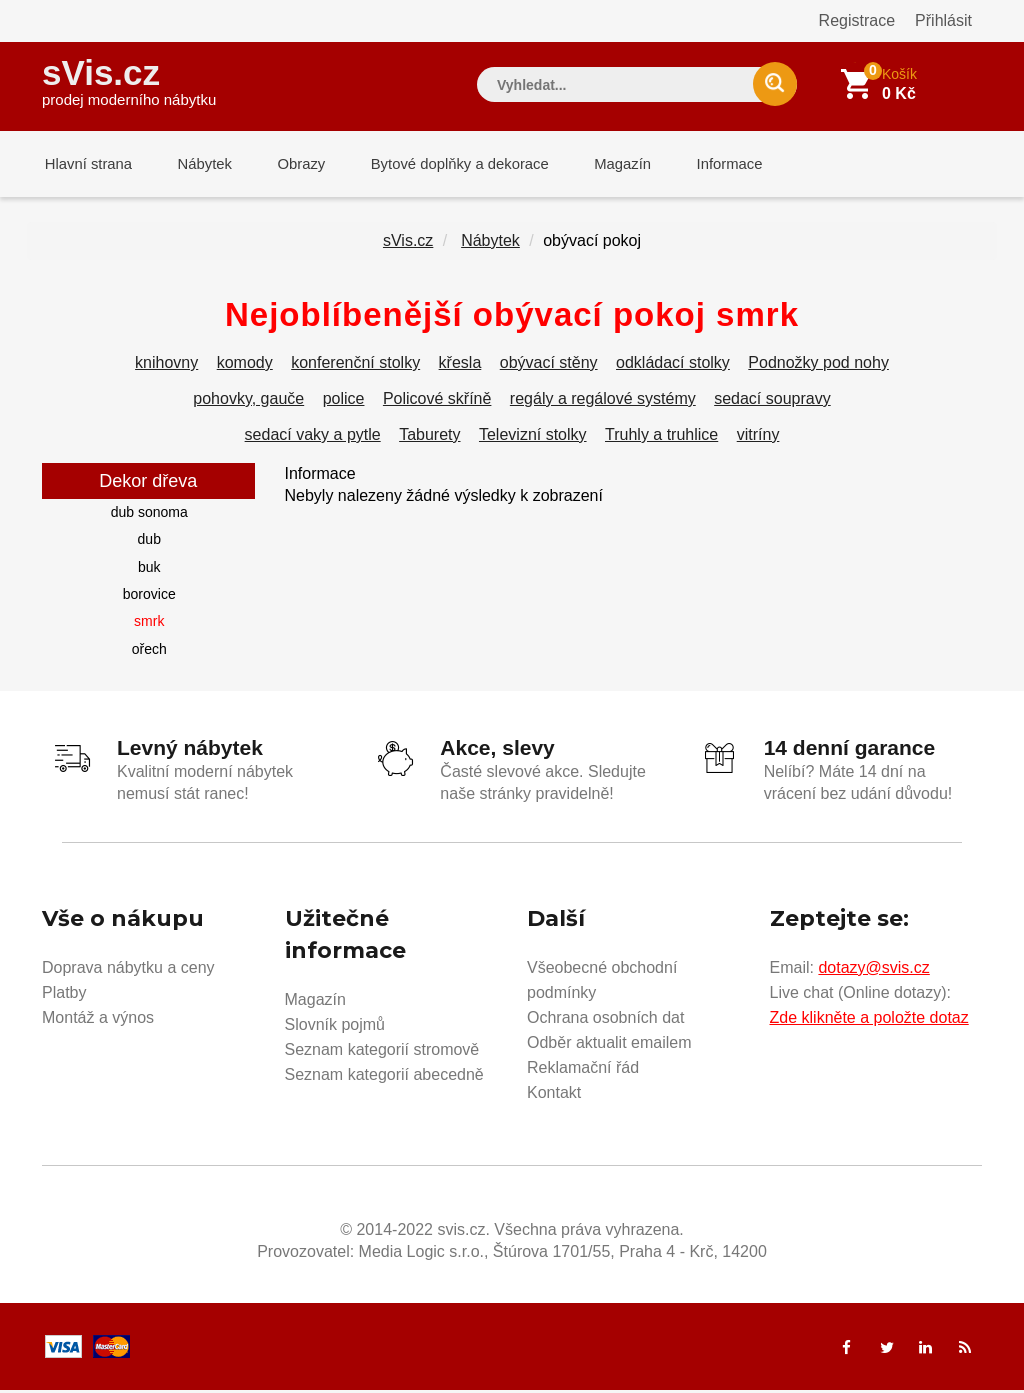 This screenshot has width=1024, height=1393. I want to click on Seznam kategorií abecedně, so click(384, 1077).